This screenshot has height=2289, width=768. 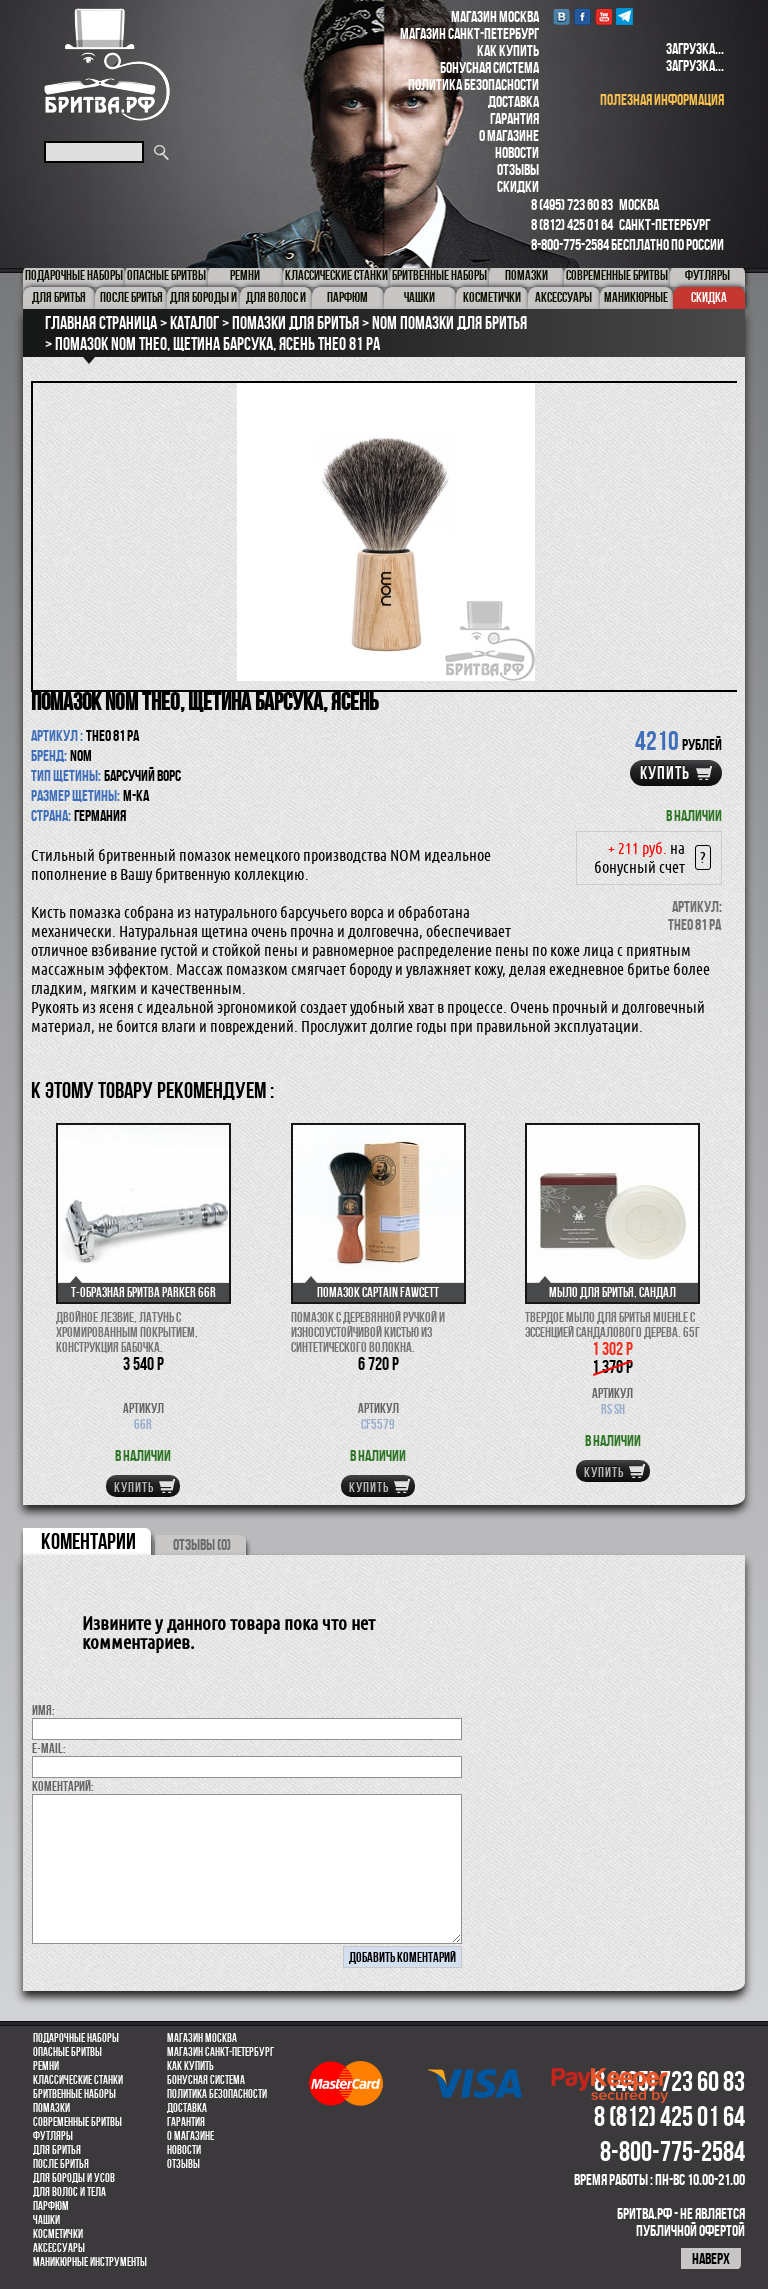 I want to click on Помазки, so click(x=51, y=2108).